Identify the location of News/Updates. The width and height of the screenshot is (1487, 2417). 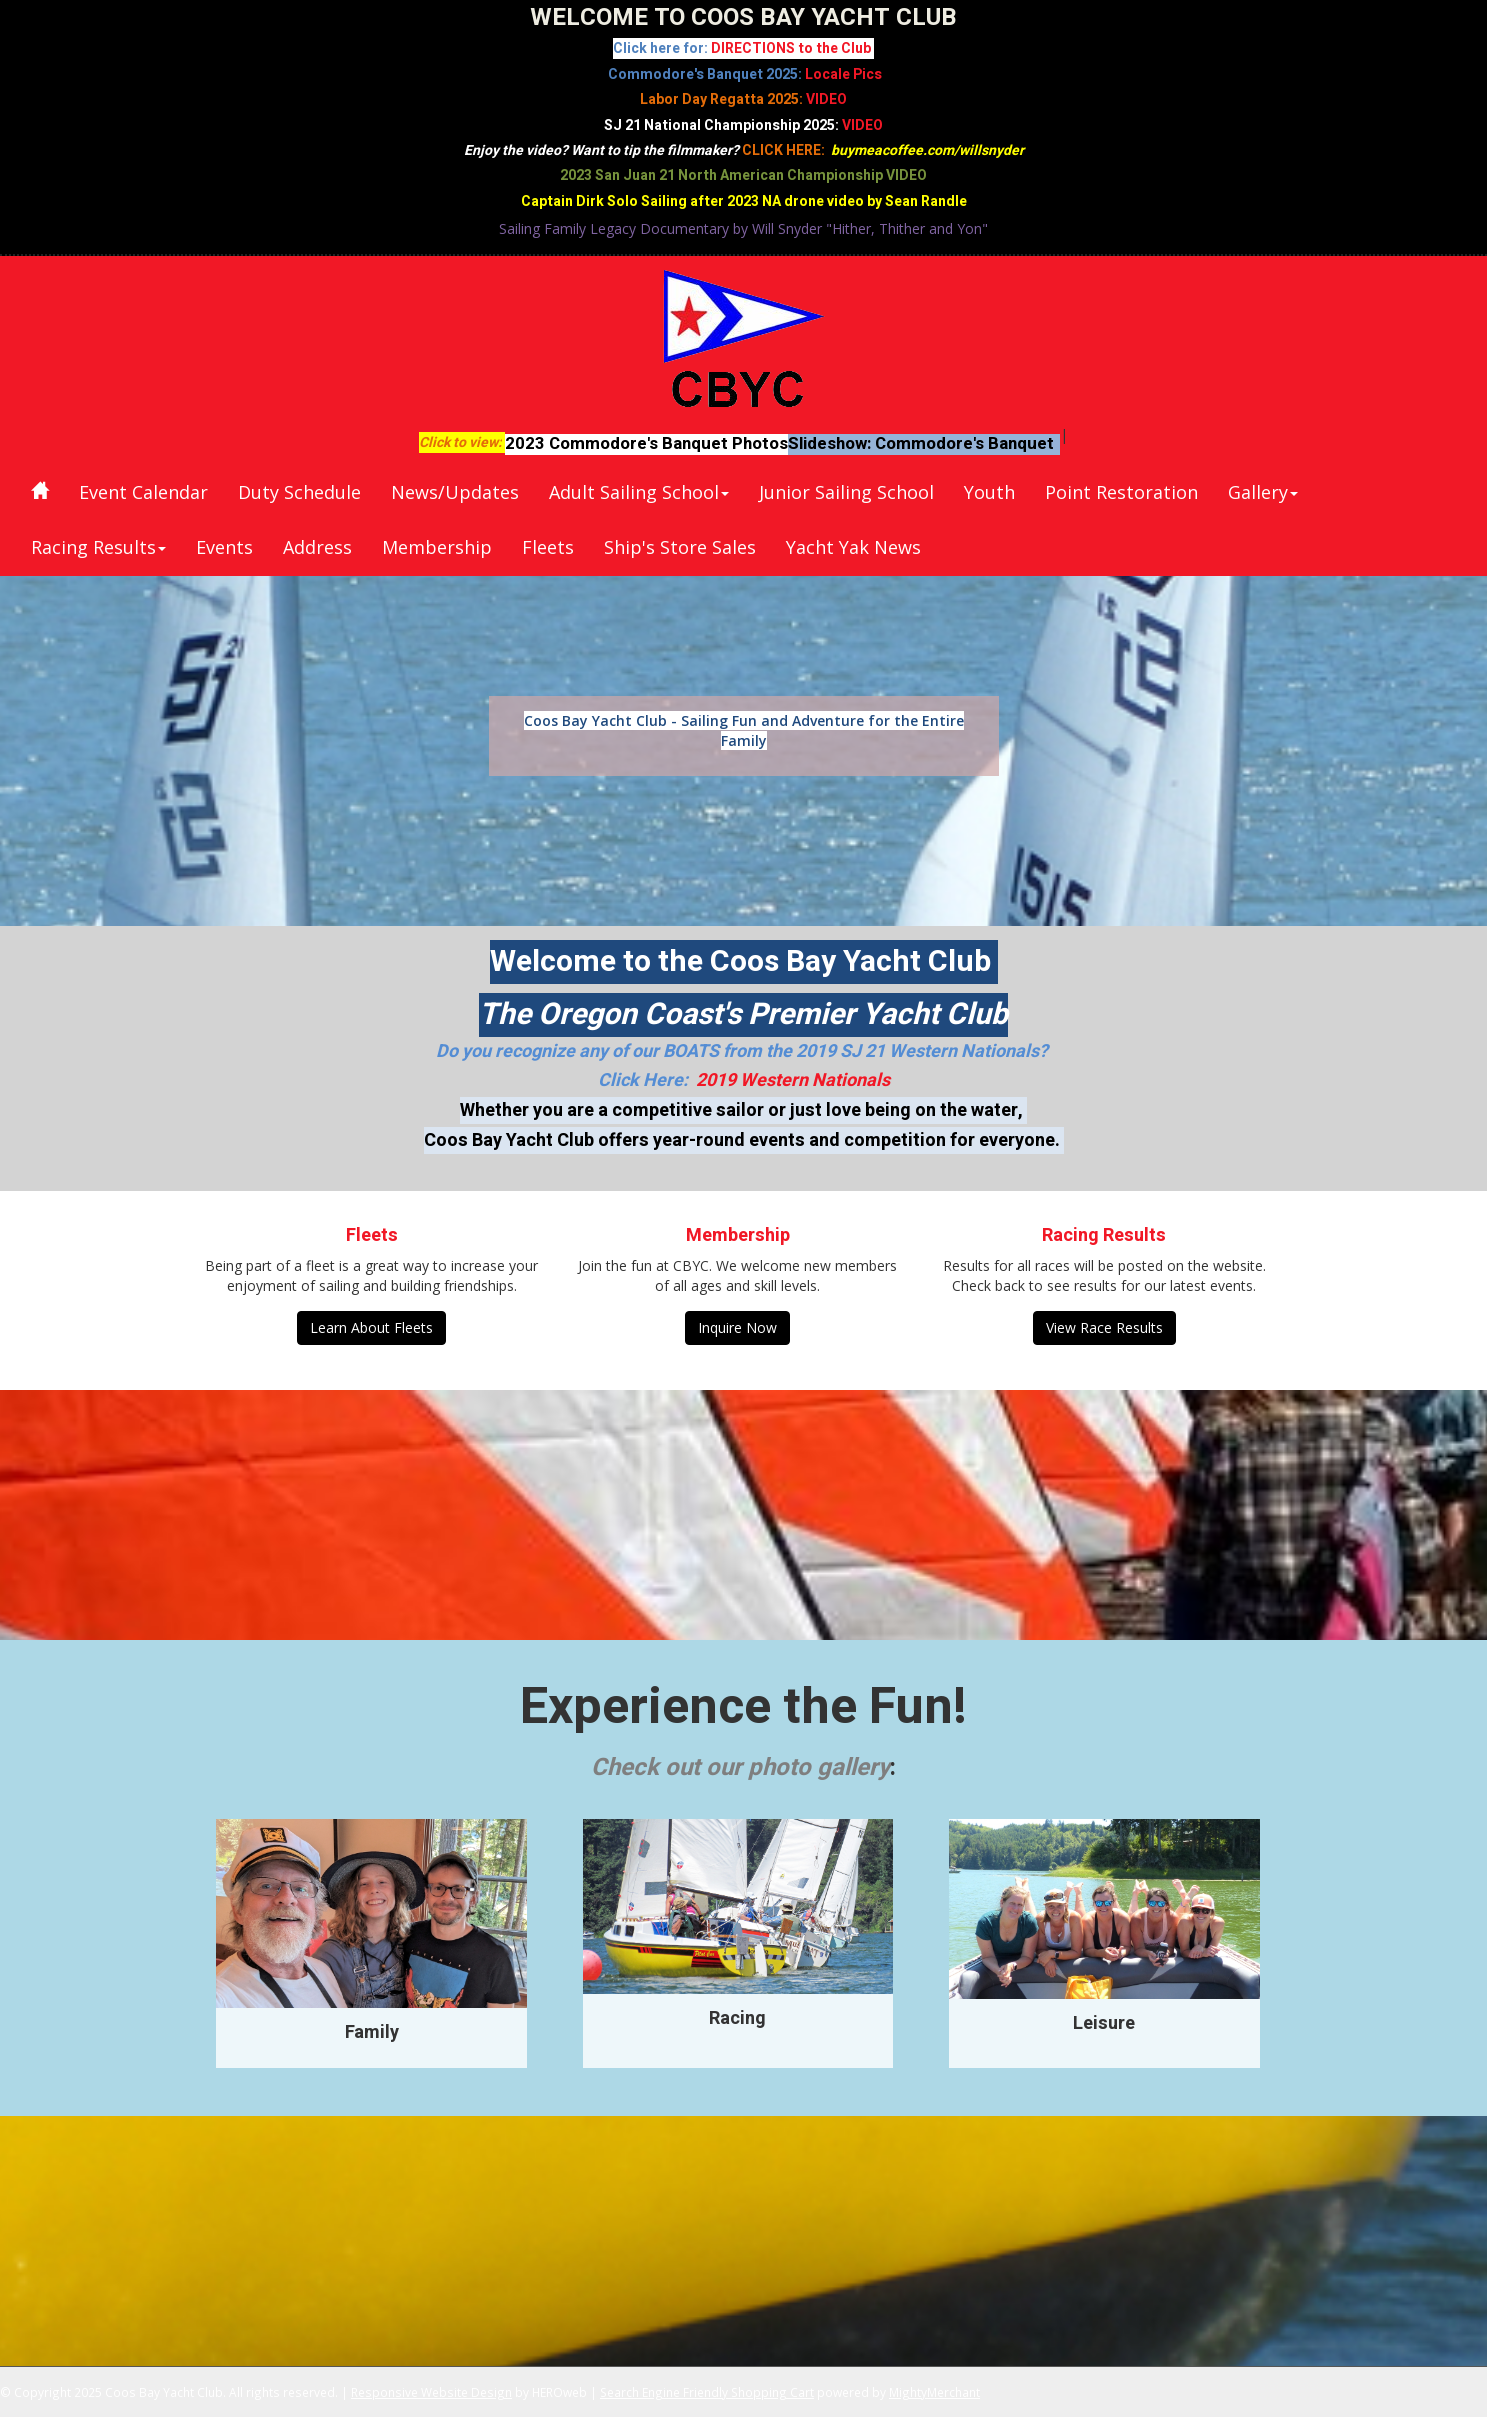
(455, 492).